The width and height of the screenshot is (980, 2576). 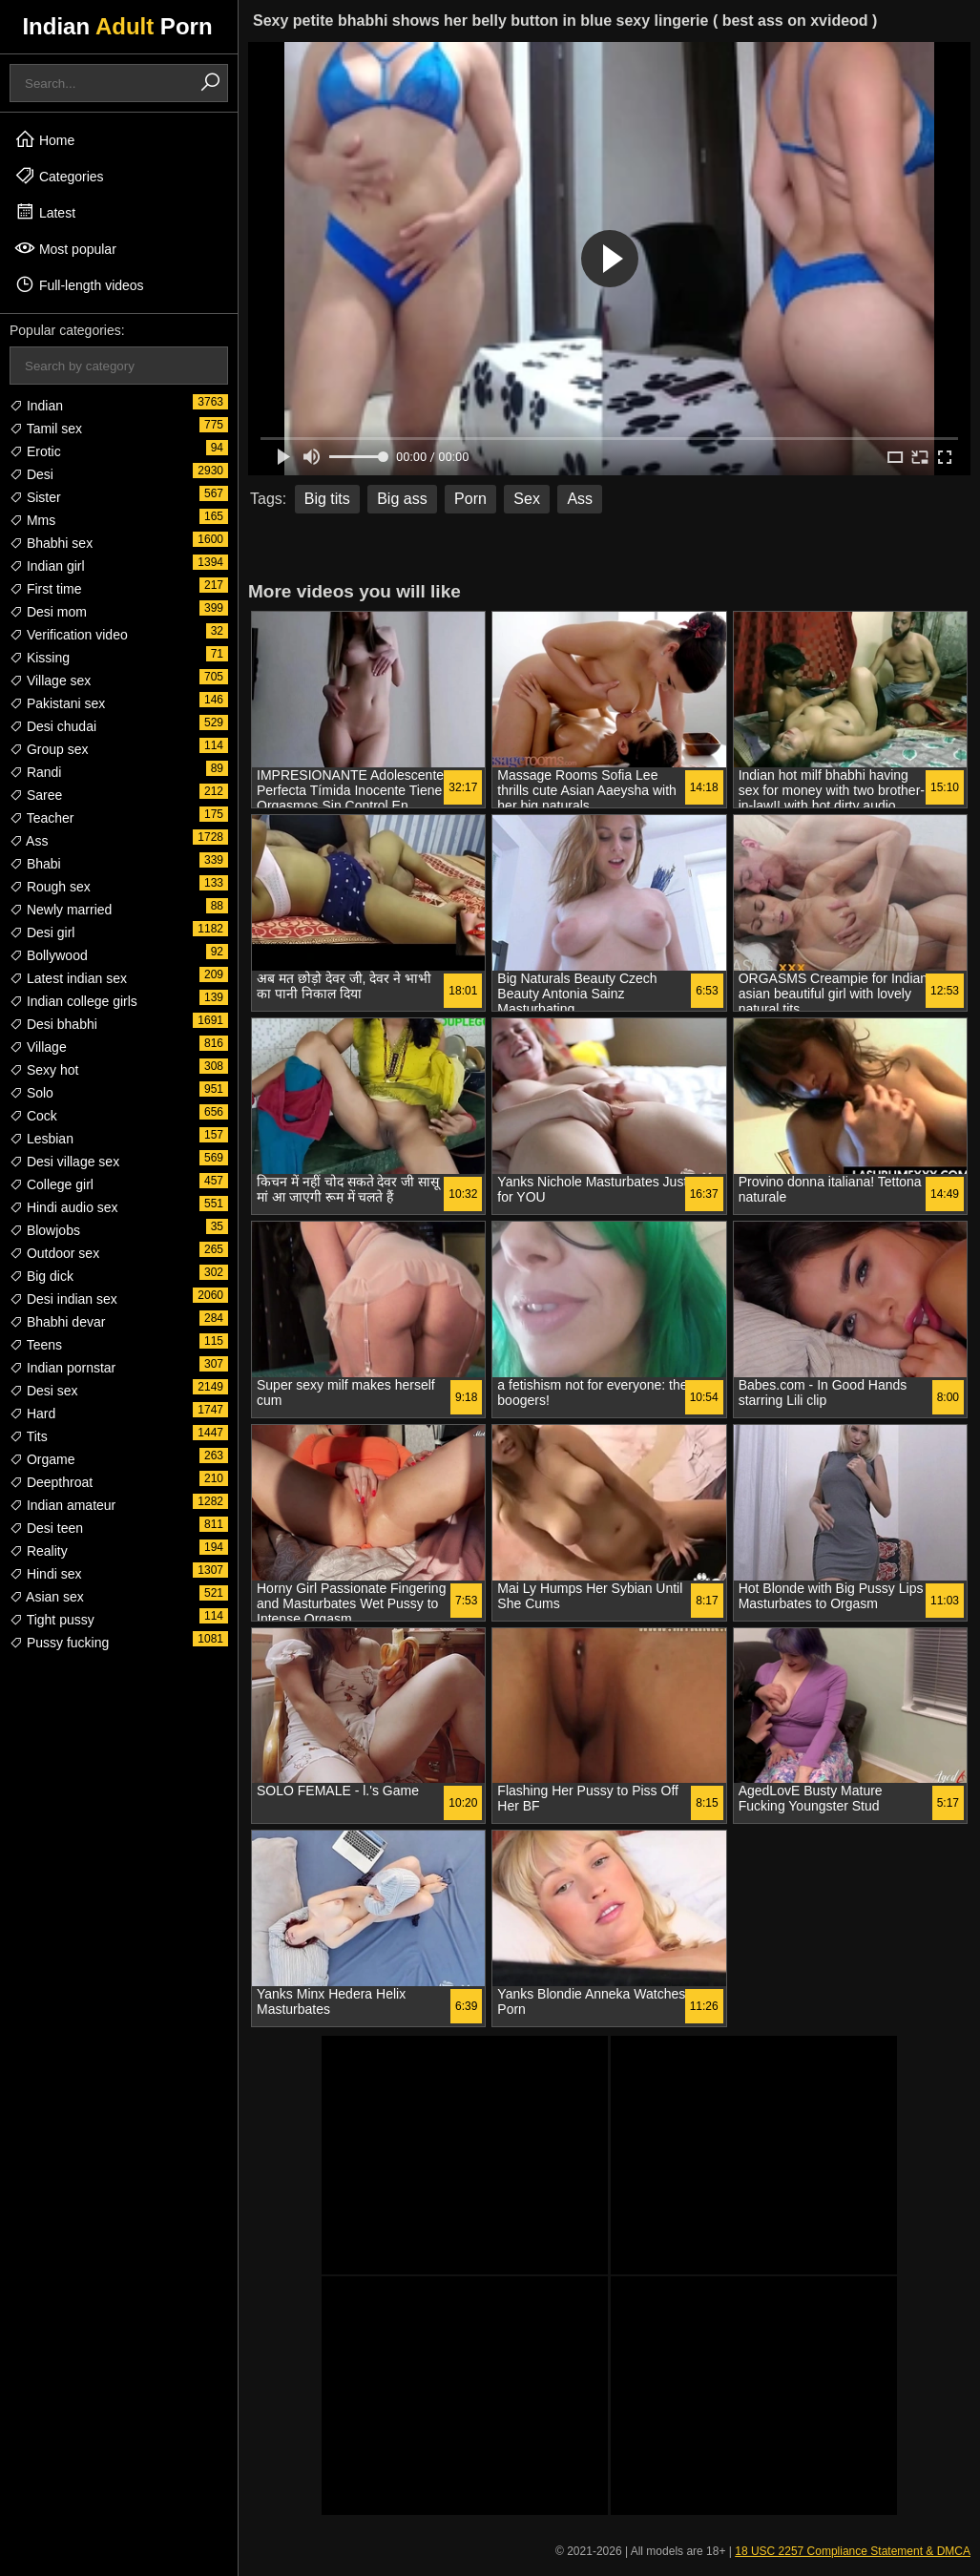 I want to click on Village sex, so click(x=50, y=680).